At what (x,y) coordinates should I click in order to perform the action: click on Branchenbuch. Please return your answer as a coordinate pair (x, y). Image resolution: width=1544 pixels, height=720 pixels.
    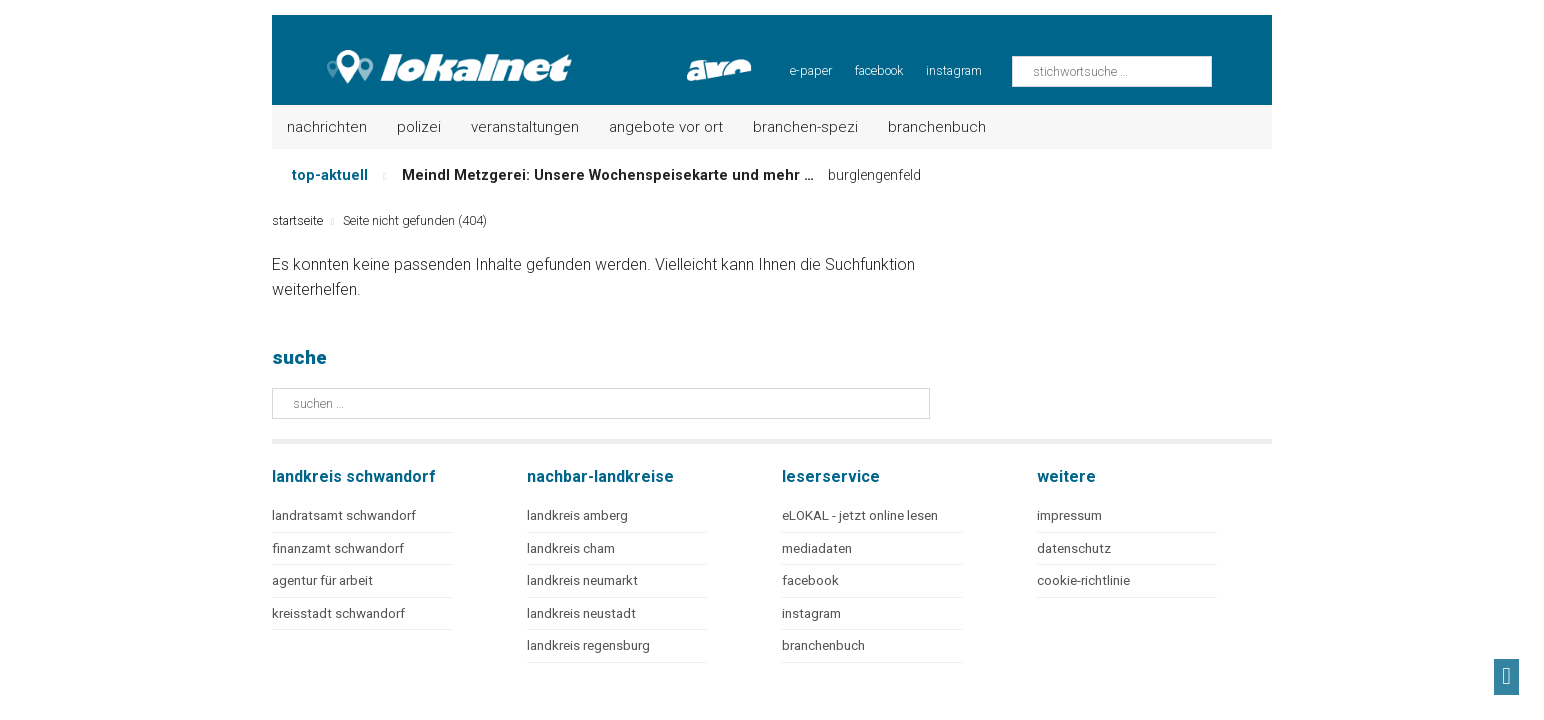
    Looking at the image, I should click on (937, 127).